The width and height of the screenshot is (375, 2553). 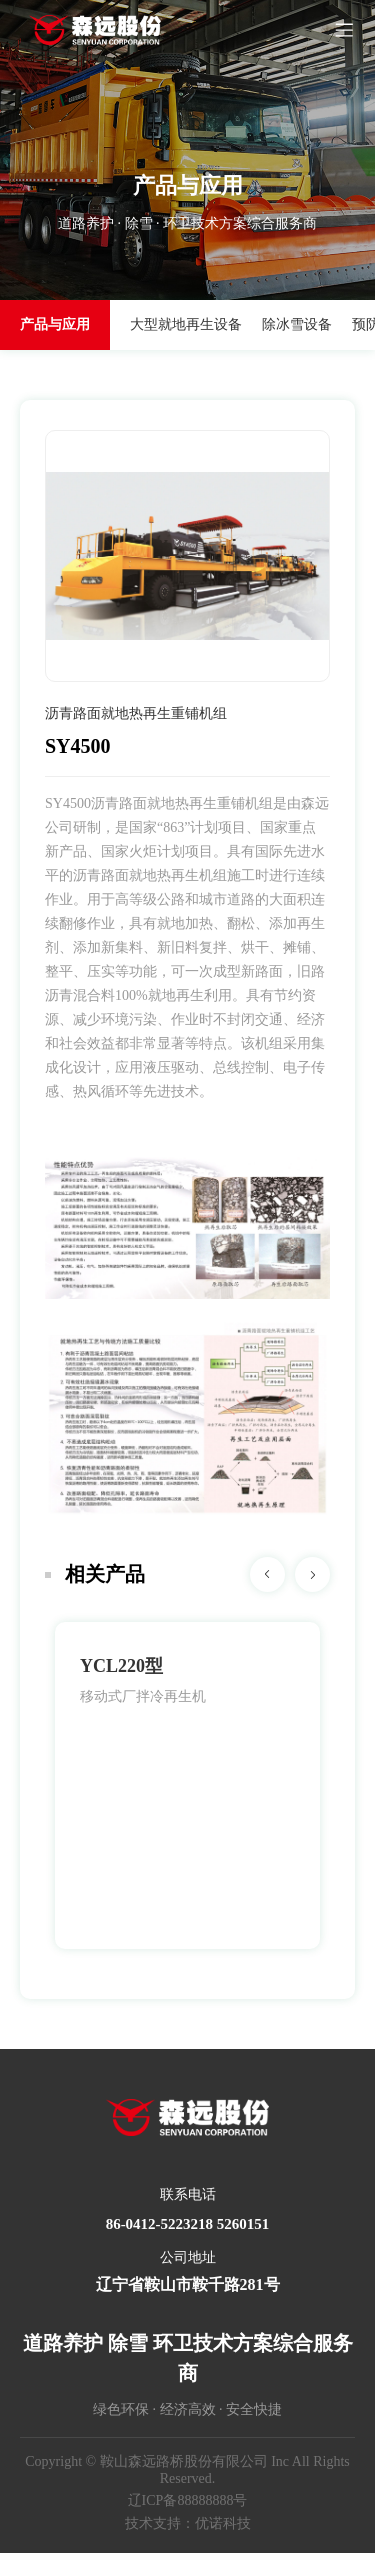 I want to click on 技术支持：优诺科技, so click(x=188, y=2523).